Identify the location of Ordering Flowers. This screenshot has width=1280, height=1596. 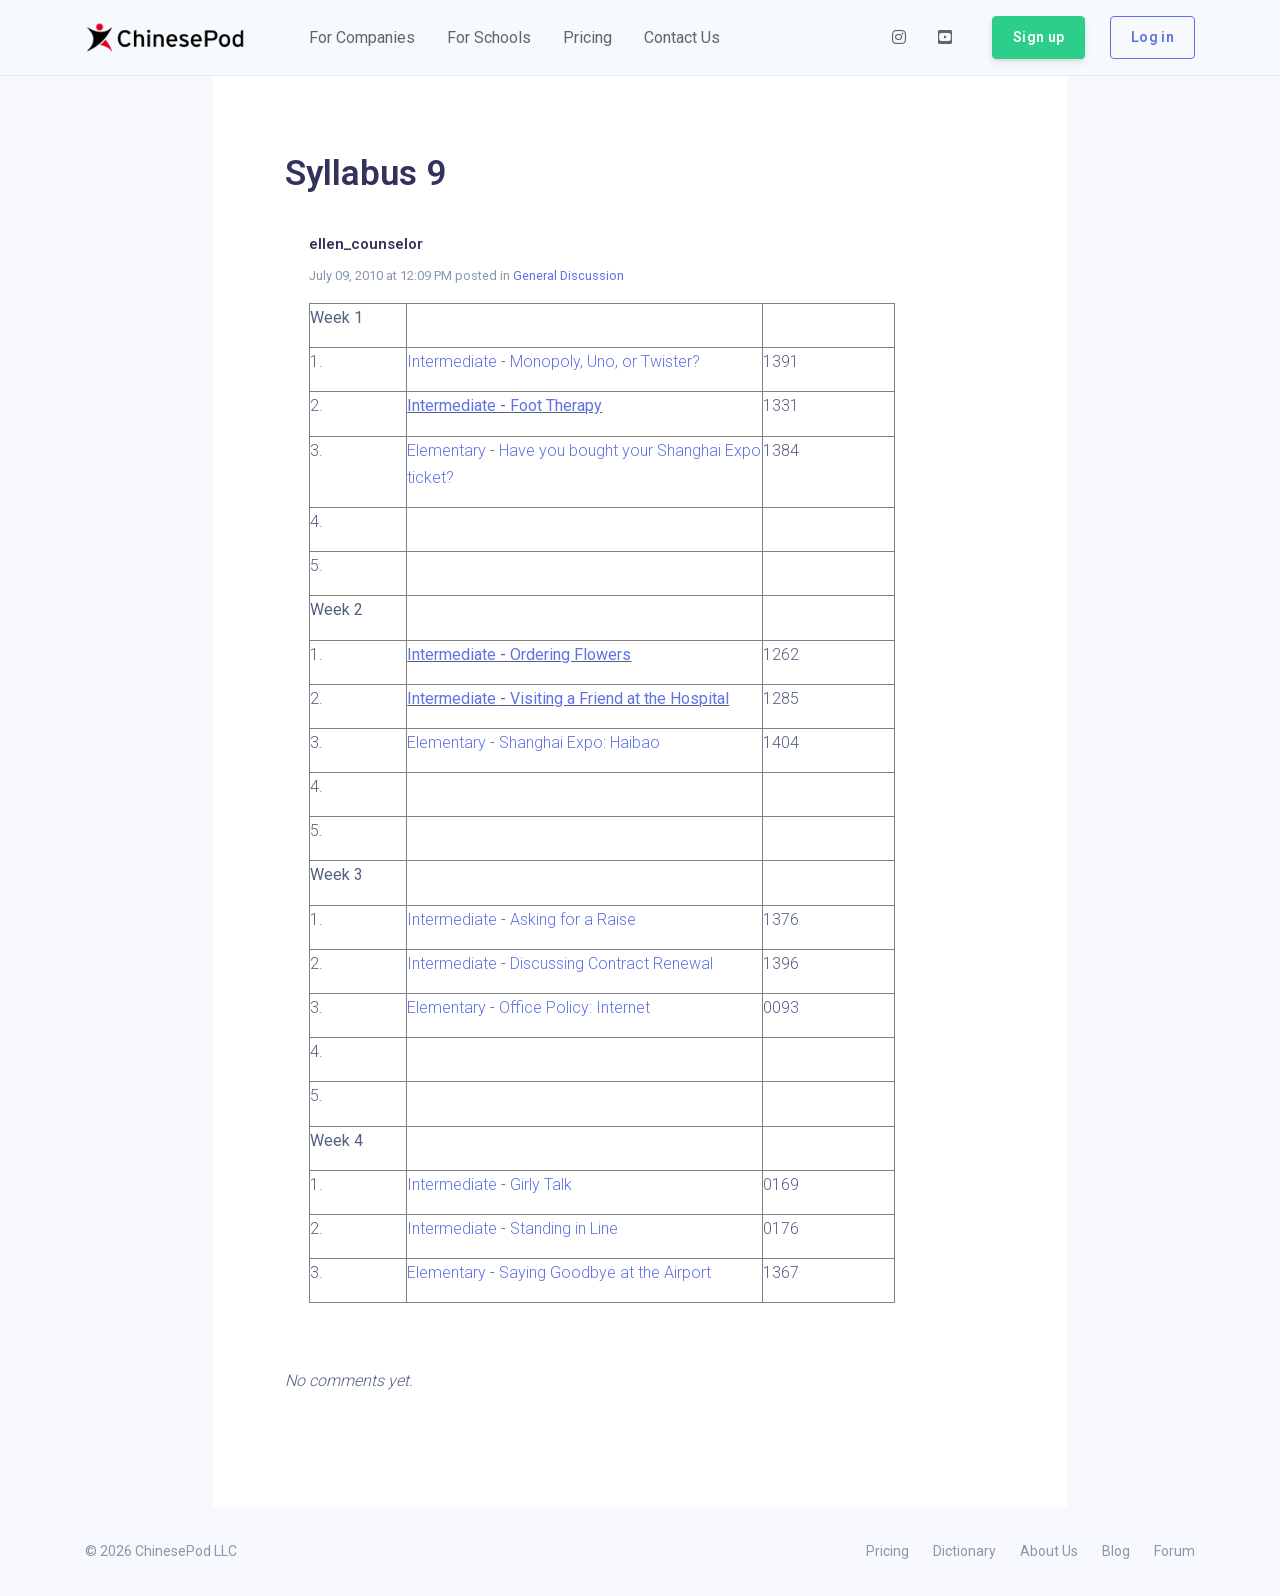
(570, 654).